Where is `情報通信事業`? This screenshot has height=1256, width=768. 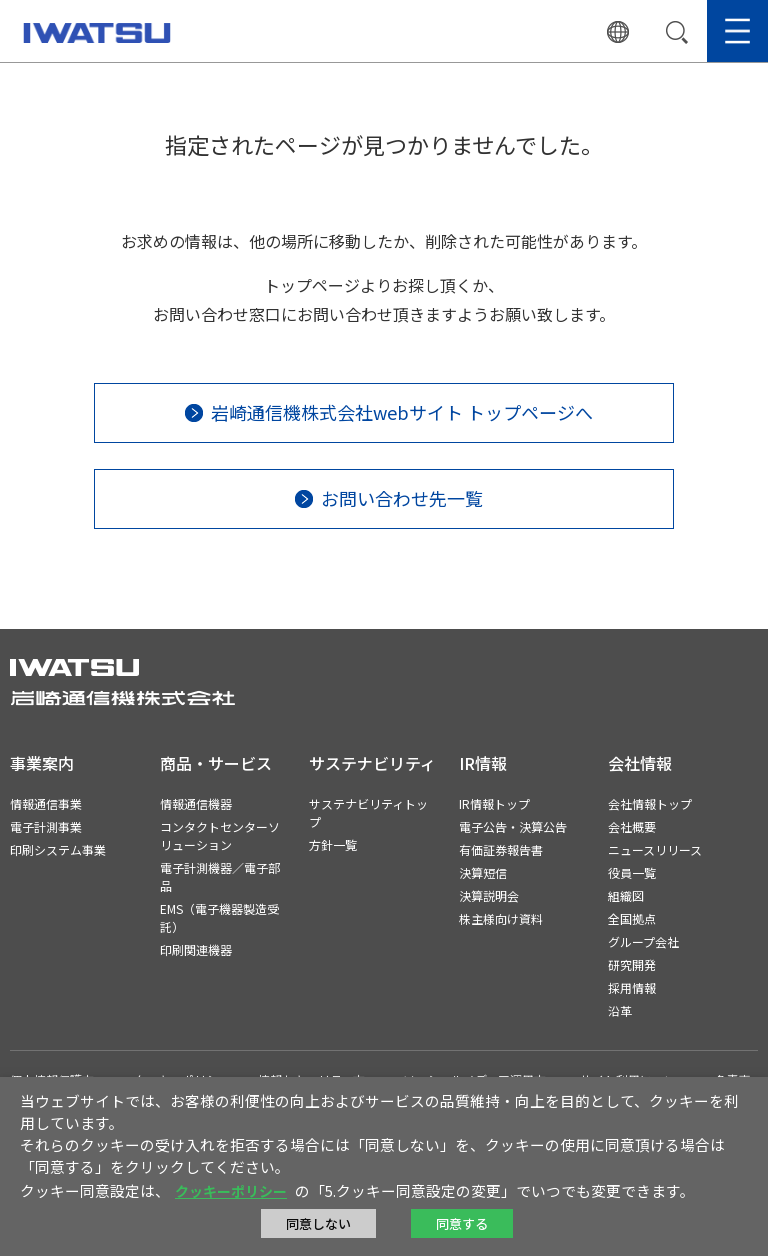
情報通信事業 is located at coordinates (46, 803).